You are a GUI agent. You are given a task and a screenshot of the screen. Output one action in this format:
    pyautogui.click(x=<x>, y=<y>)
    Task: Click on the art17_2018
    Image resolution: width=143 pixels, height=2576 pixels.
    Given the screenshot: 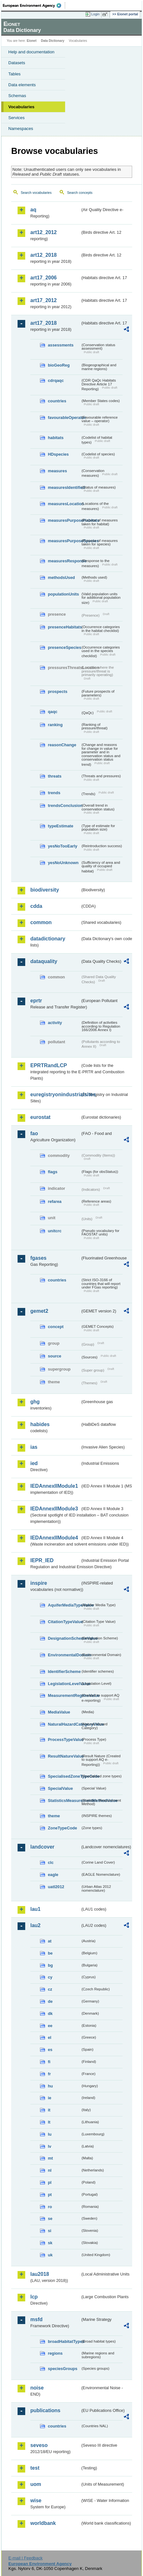 What is the action you would take?
    pyautogui.click(x=43, y=323)
    